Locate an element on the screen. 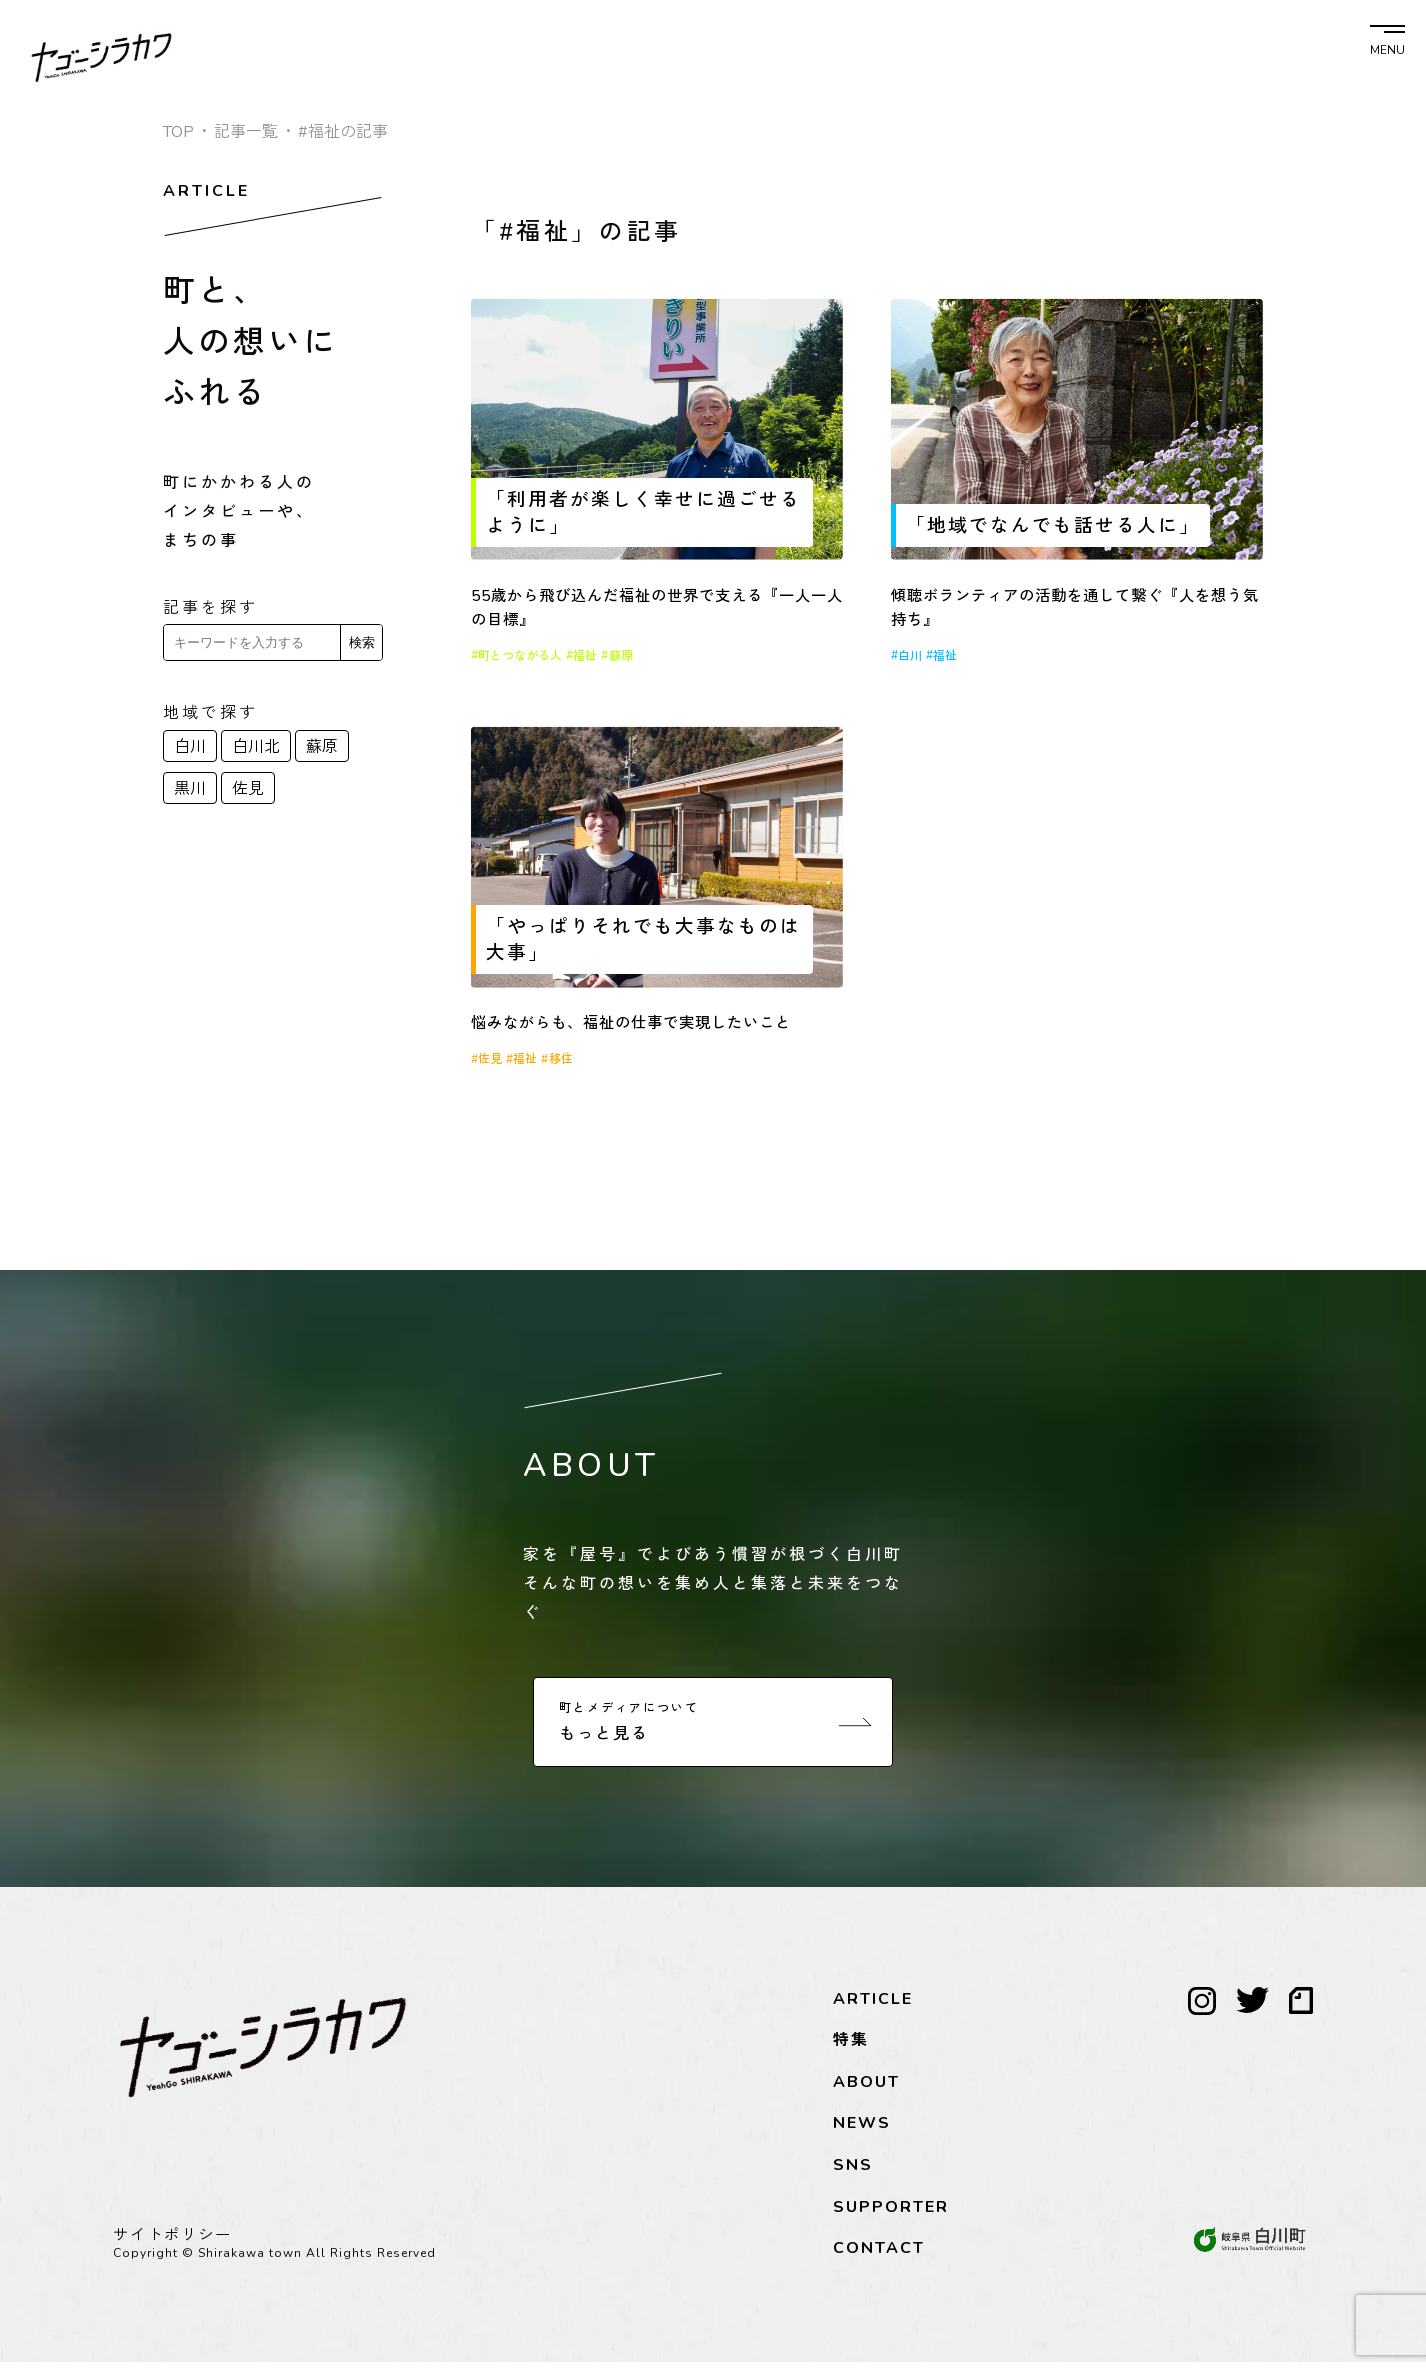  佐見 is located at coordinates (248, 789).